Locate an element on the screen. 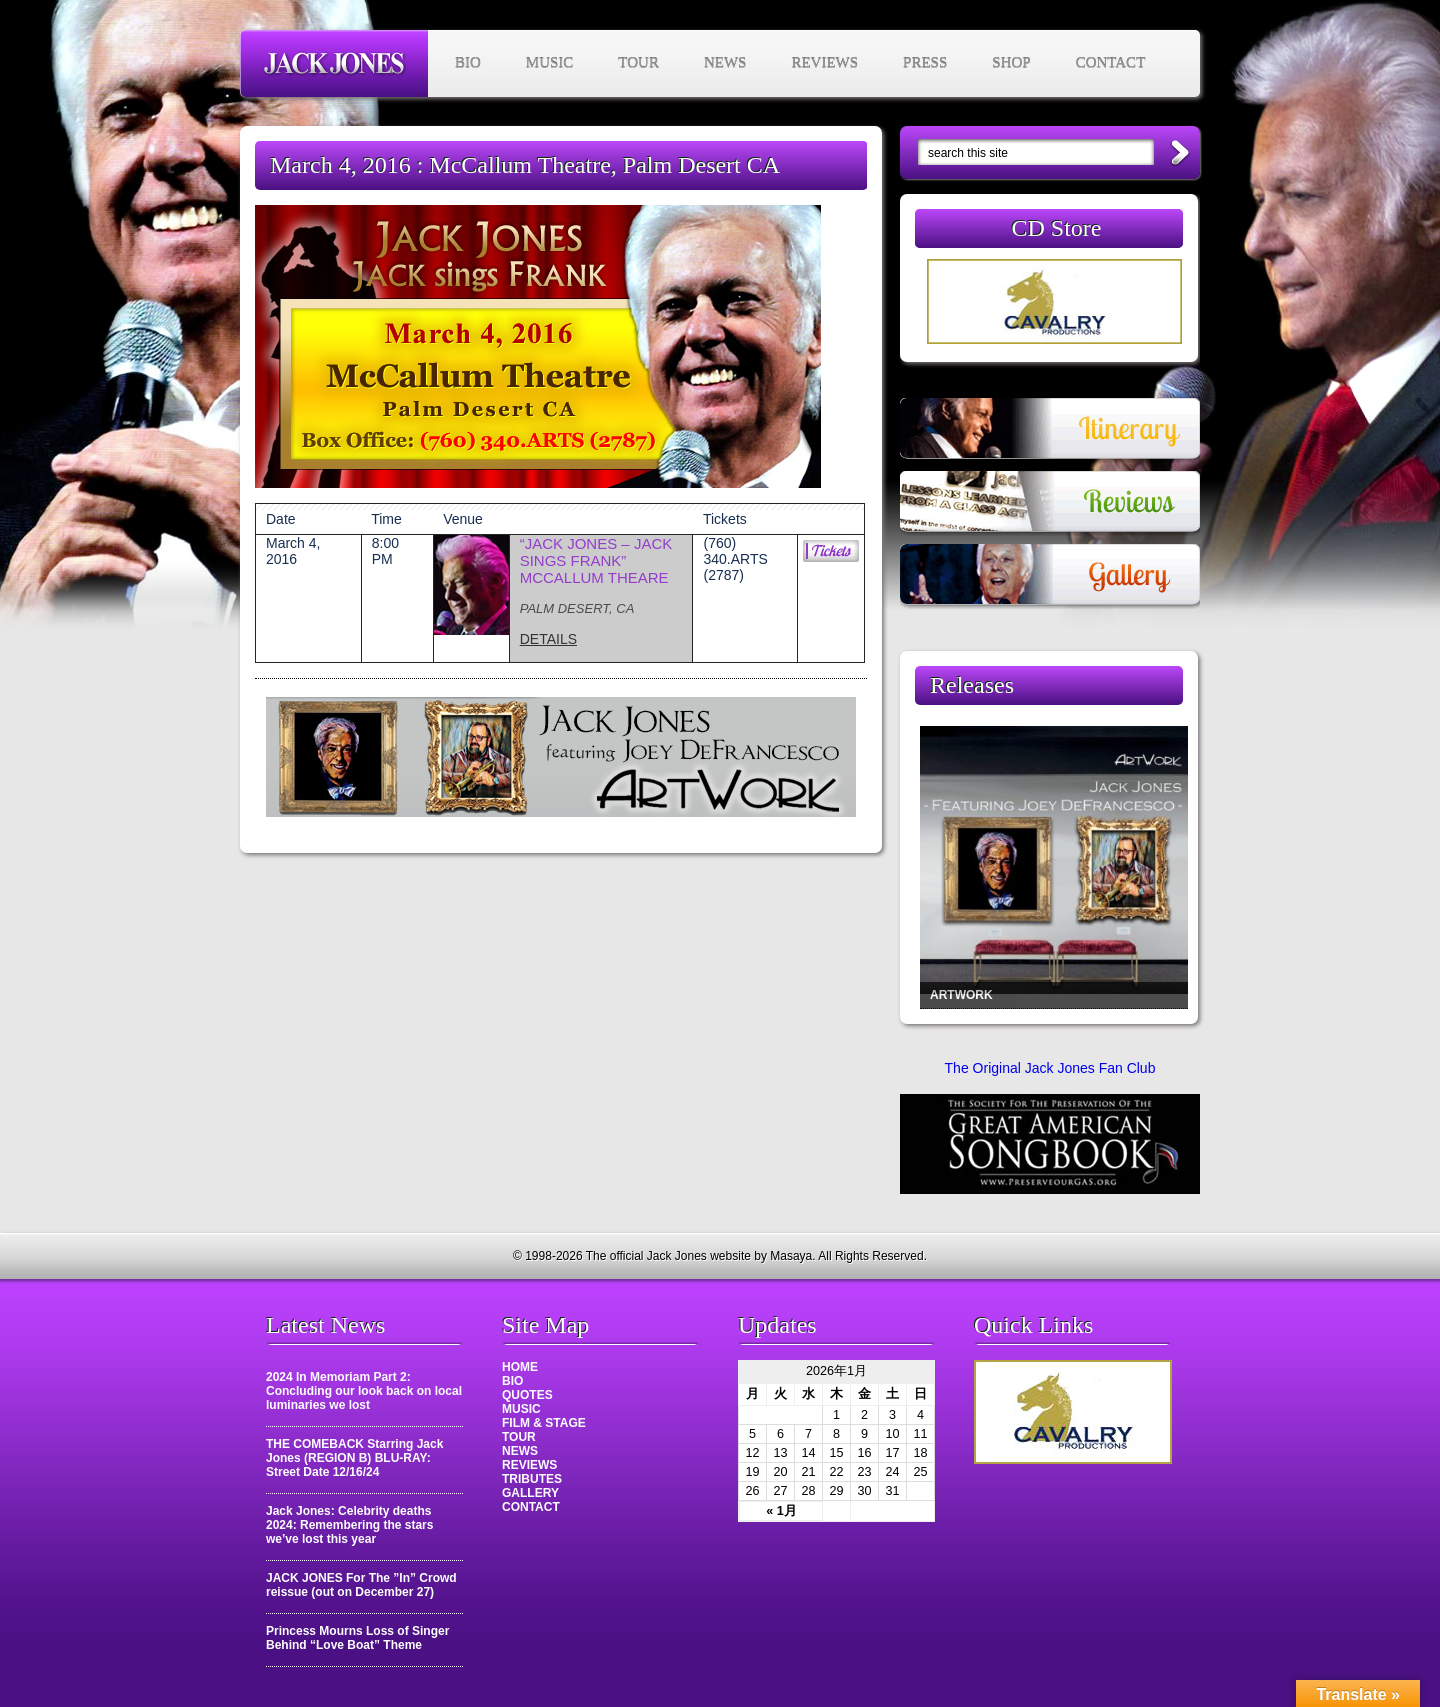 Image resolution: width=1440 pixels, height=1707 pixels. HOME is located at coordinates (520, 1367).